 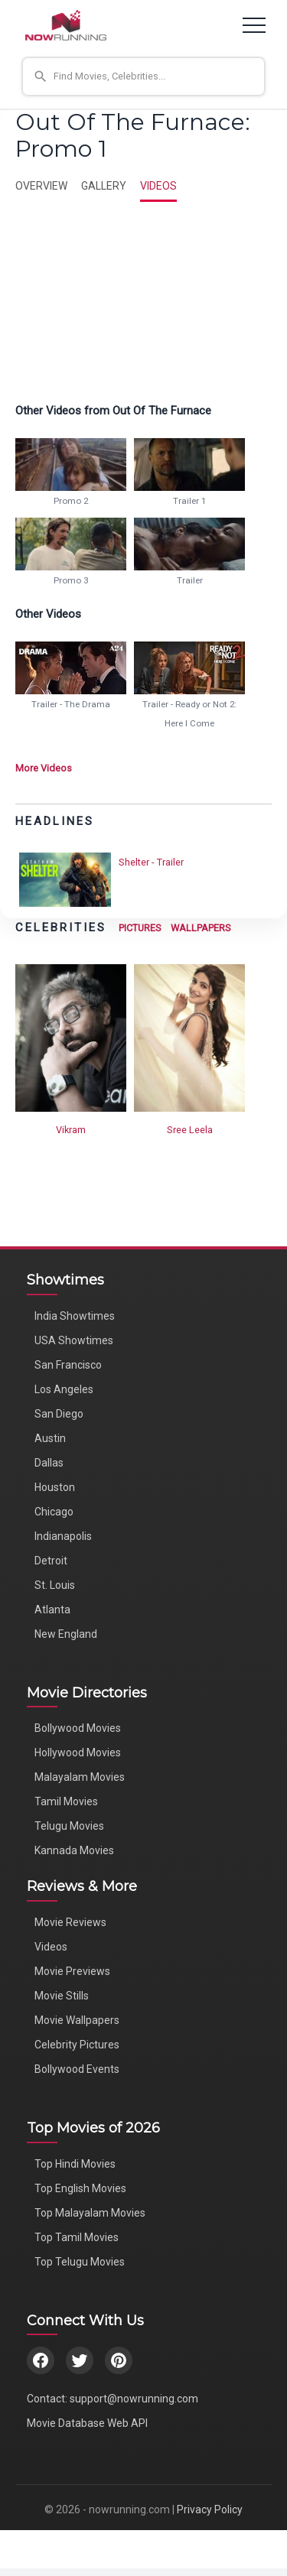 I want to click on Shelter - Trailer, so click(x=151, y=862).